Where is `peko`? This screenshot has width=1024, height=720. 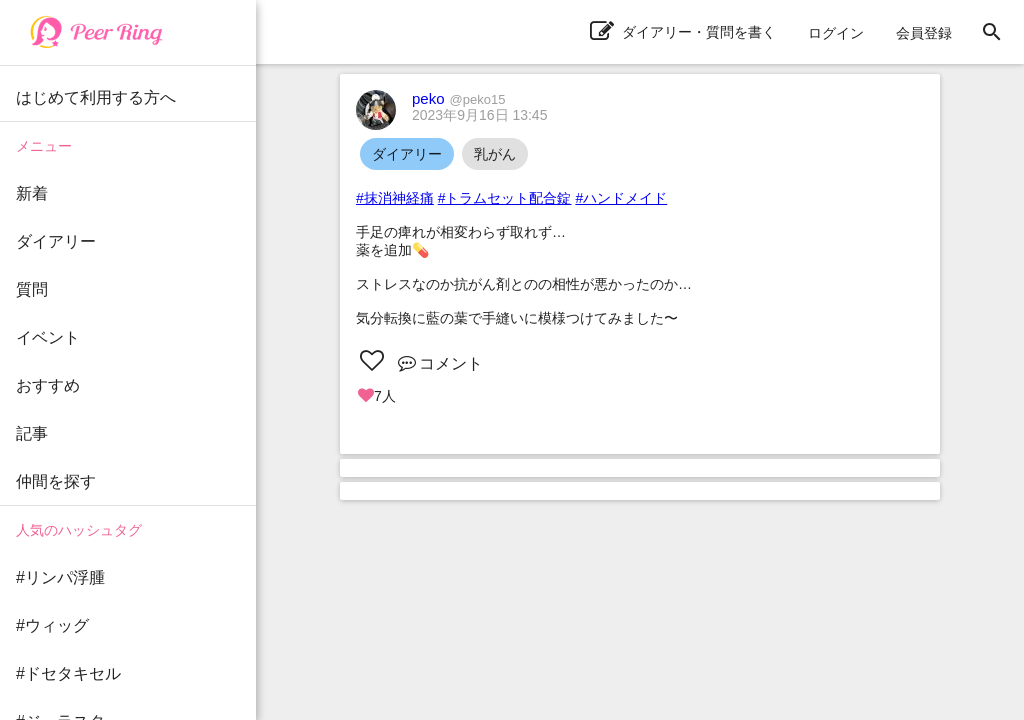 peko is located at coordinates (458, 98).